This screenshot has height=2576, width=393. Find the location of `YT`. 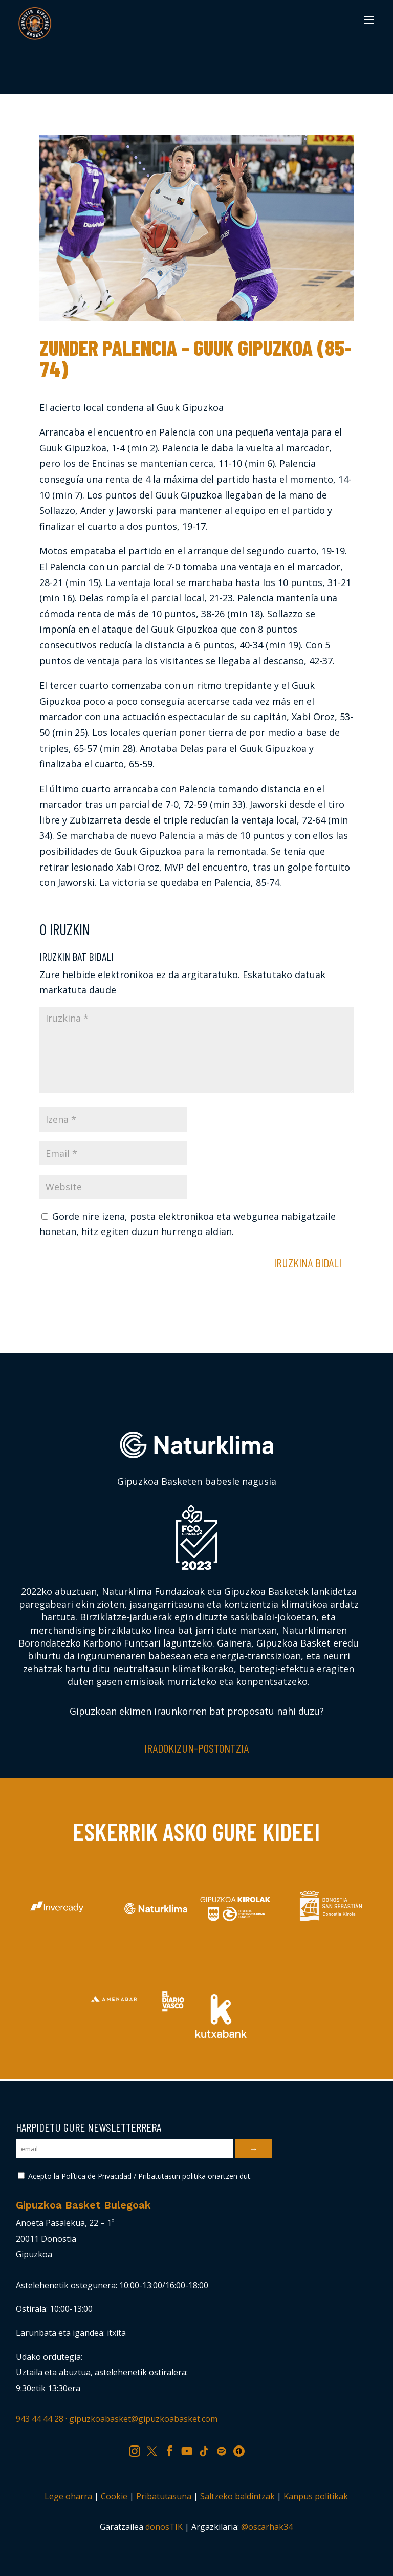

YT is located at coordinates (190, 2449).